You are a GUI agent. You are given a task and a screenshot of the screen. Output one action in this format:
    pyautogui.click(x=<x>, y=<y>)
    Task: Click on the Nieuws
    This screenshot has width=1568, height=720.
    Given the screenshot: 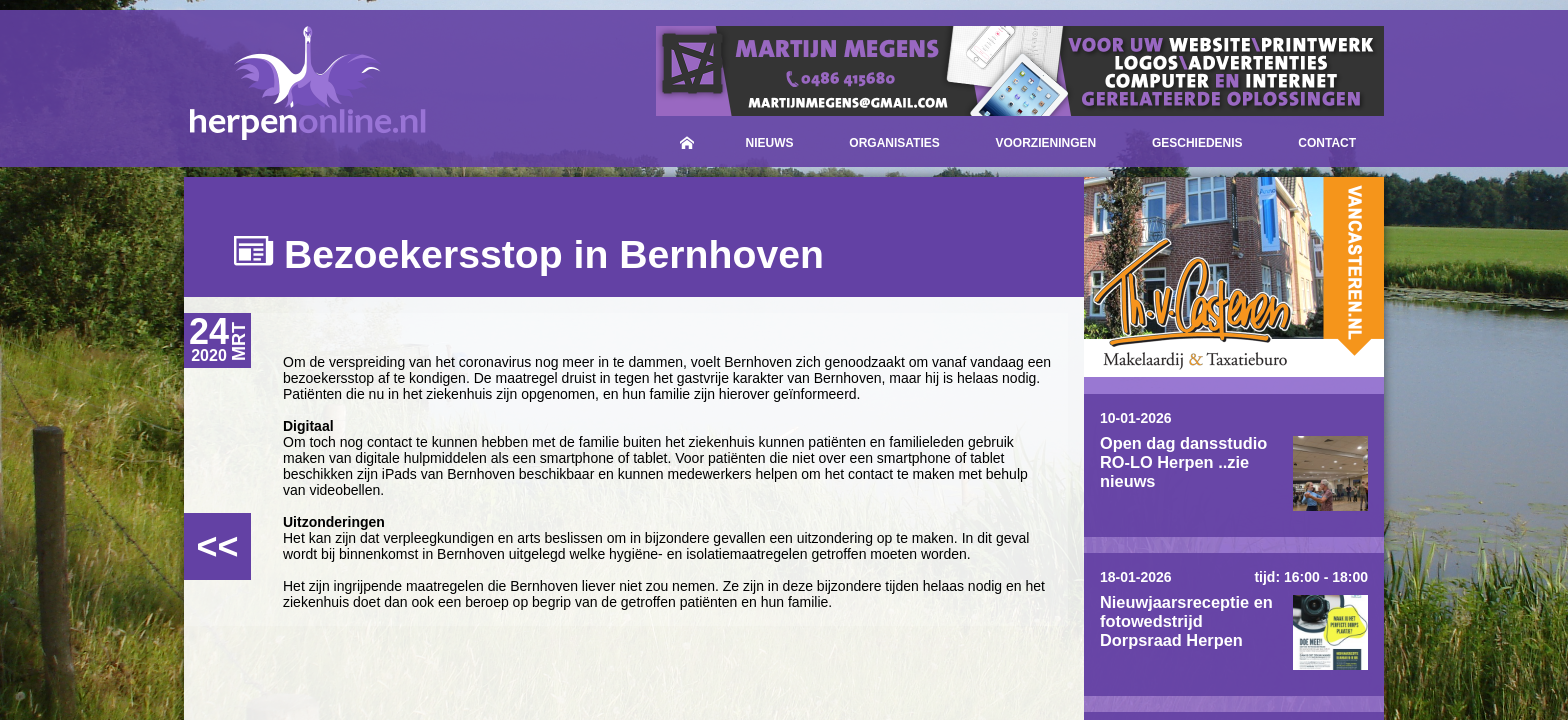 What is the action you would take?
    pyautogui.click(x=770, y=143)
    